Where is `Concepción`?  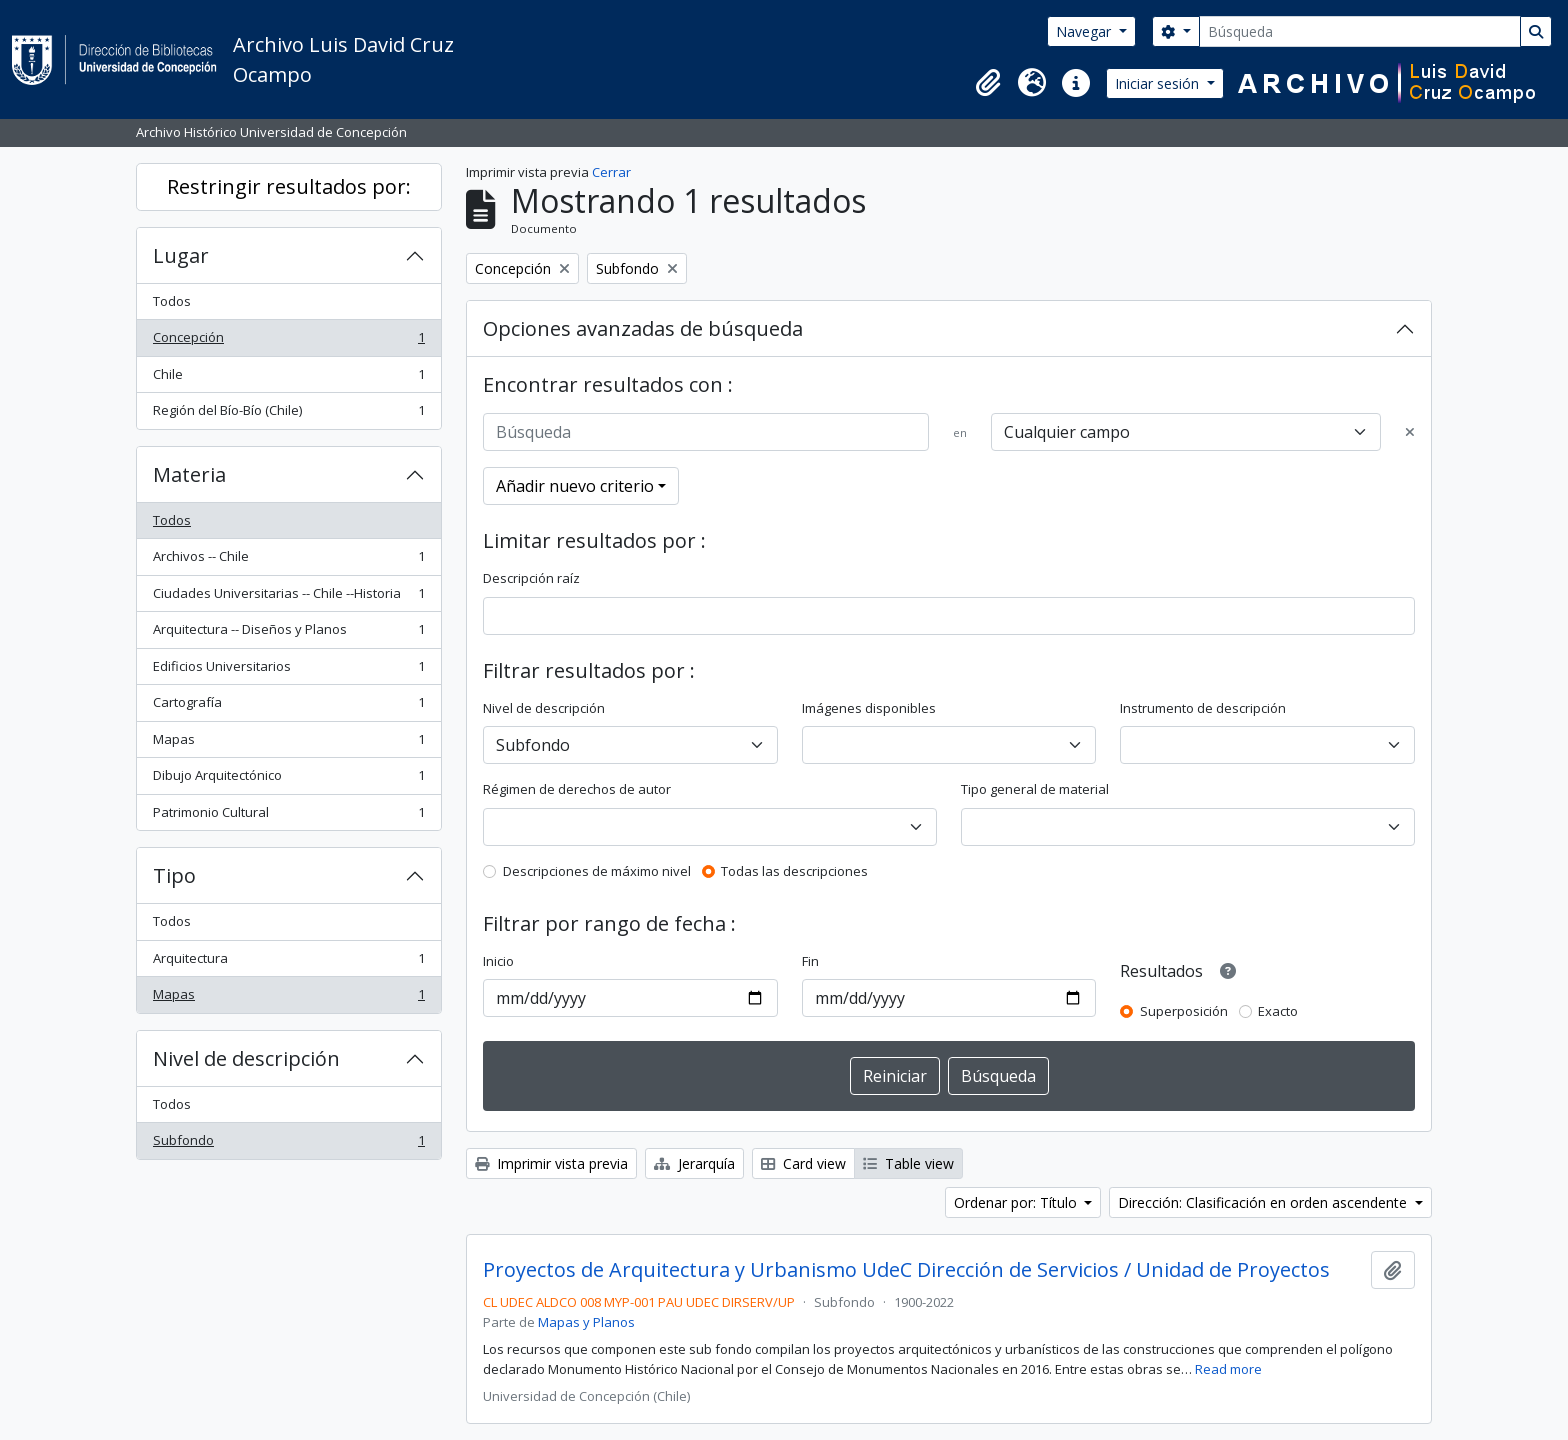
Concepción is located at coordinates (288, 341).